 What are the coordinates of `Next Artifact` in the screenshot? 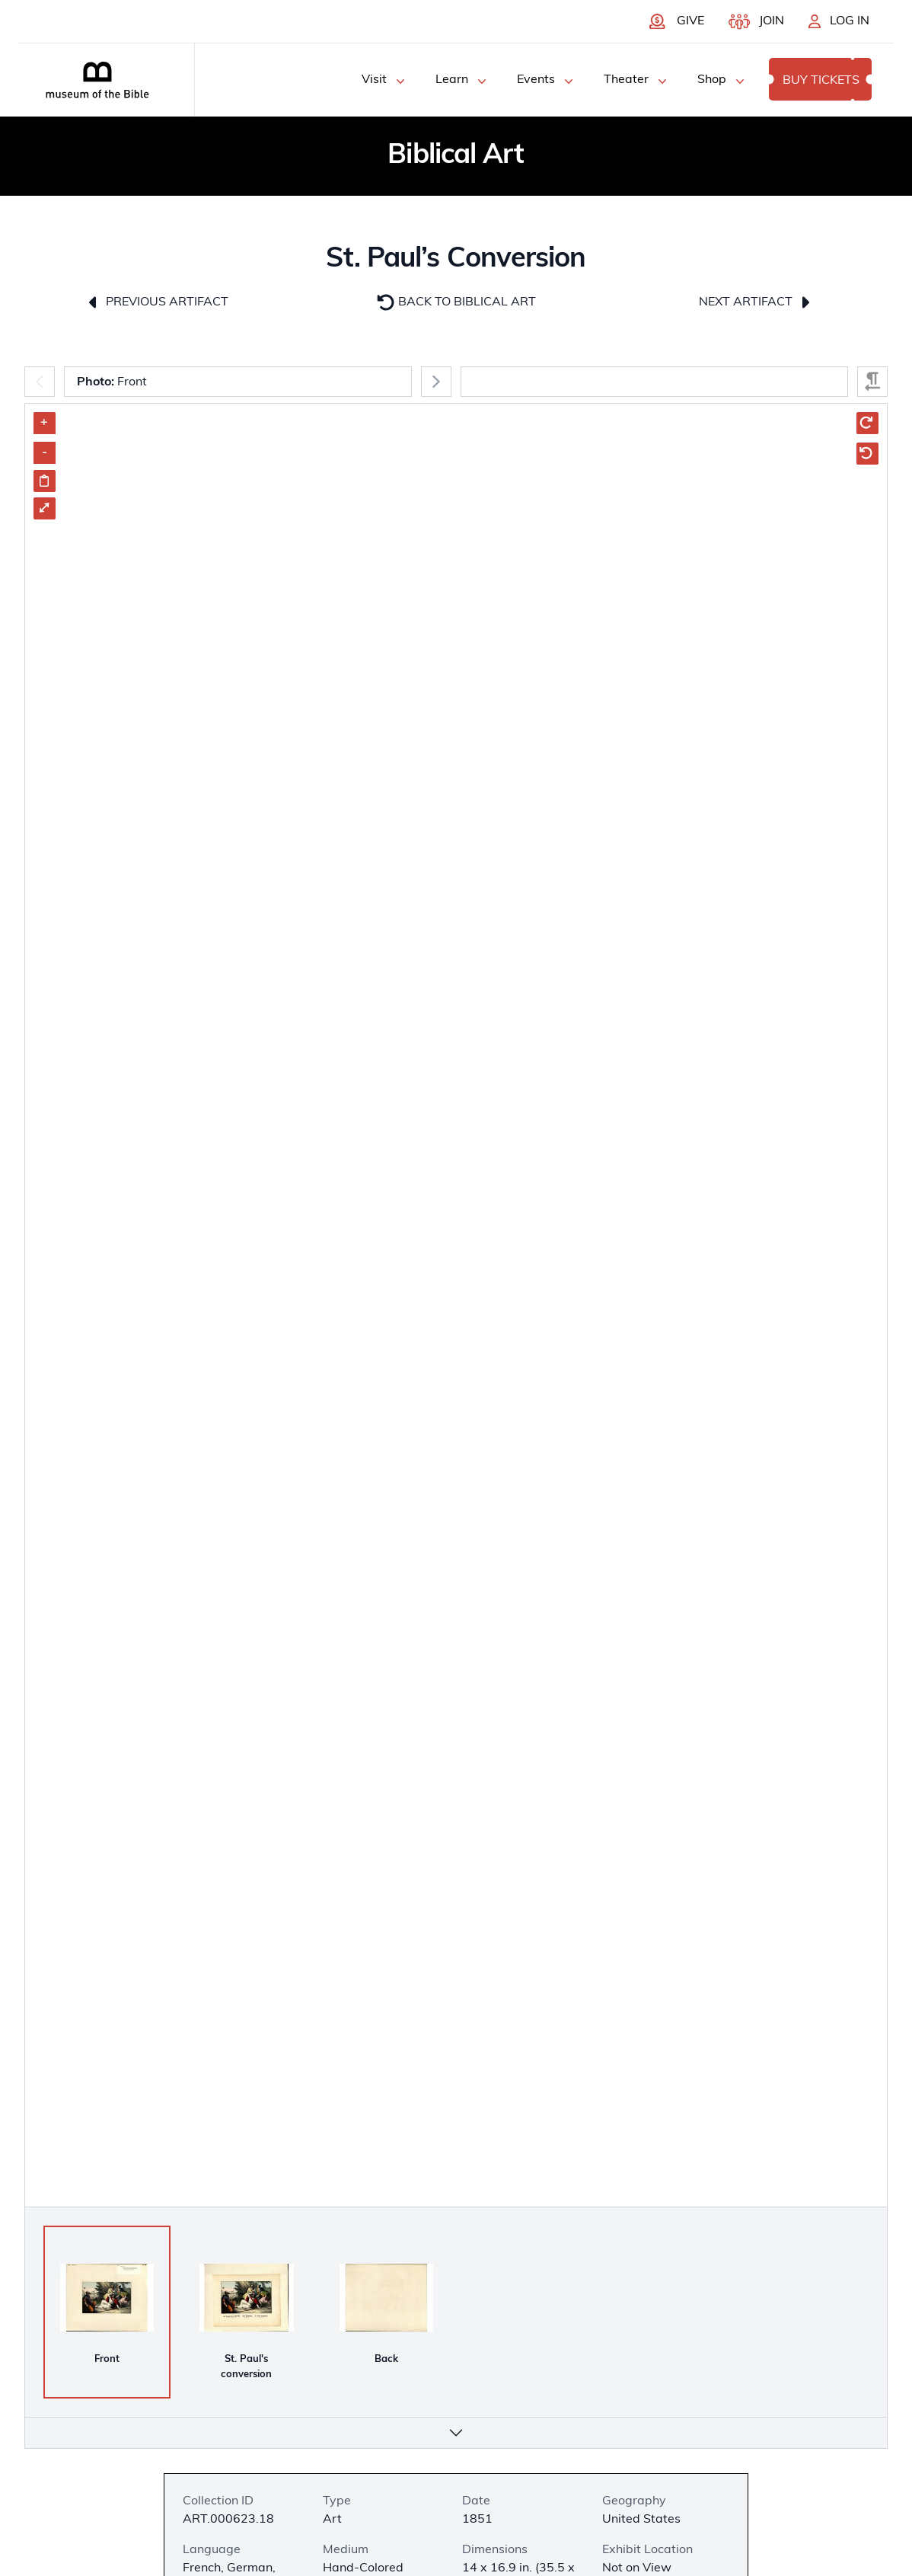 It's located at (756, 302).